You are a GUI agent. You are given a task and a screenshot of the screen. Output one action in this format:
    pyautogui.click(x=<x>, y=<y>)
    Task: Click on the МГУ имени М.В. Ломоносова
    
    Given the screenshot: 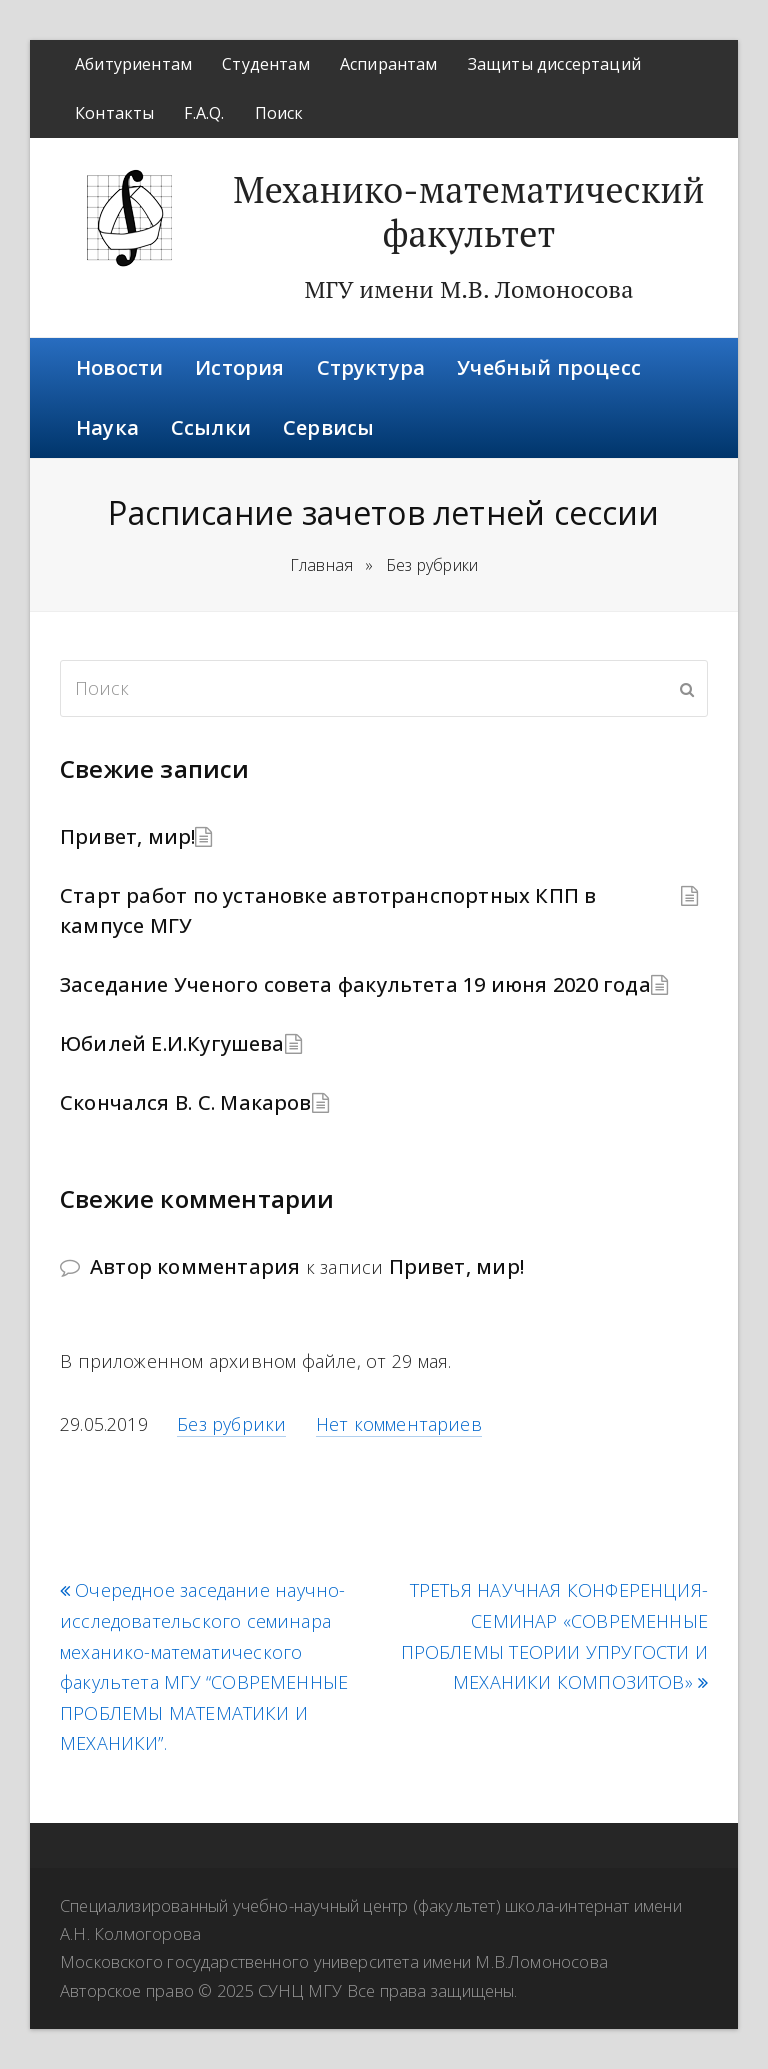 What is the action you would take?
    pyautogui.click(x=468, y=289)
    